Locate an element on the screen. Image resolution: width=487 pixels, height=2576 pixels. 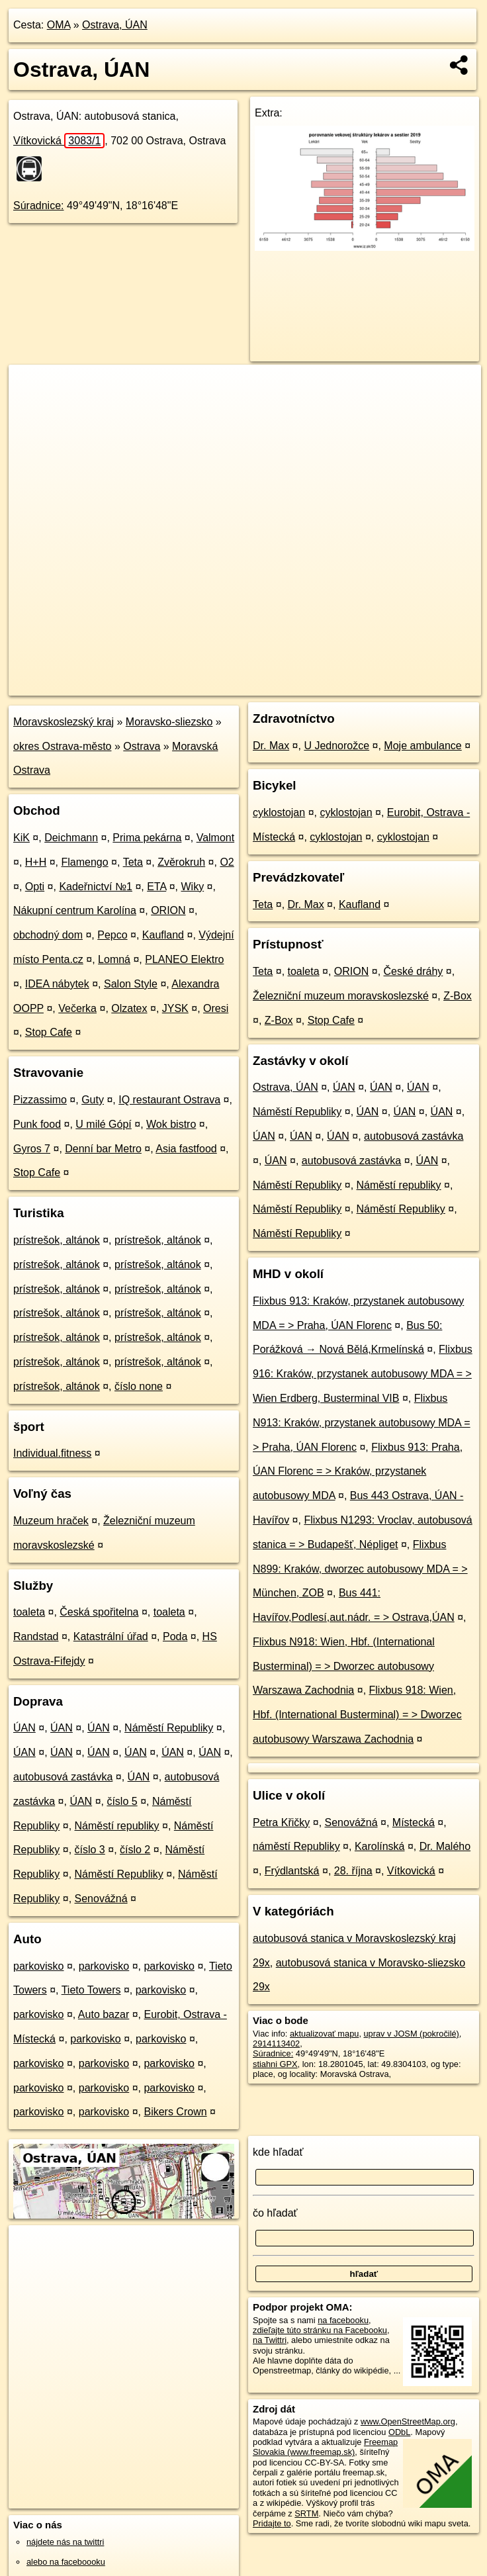
uprav v JOSM (pokročilé) is located at coordinates (411, 2034).